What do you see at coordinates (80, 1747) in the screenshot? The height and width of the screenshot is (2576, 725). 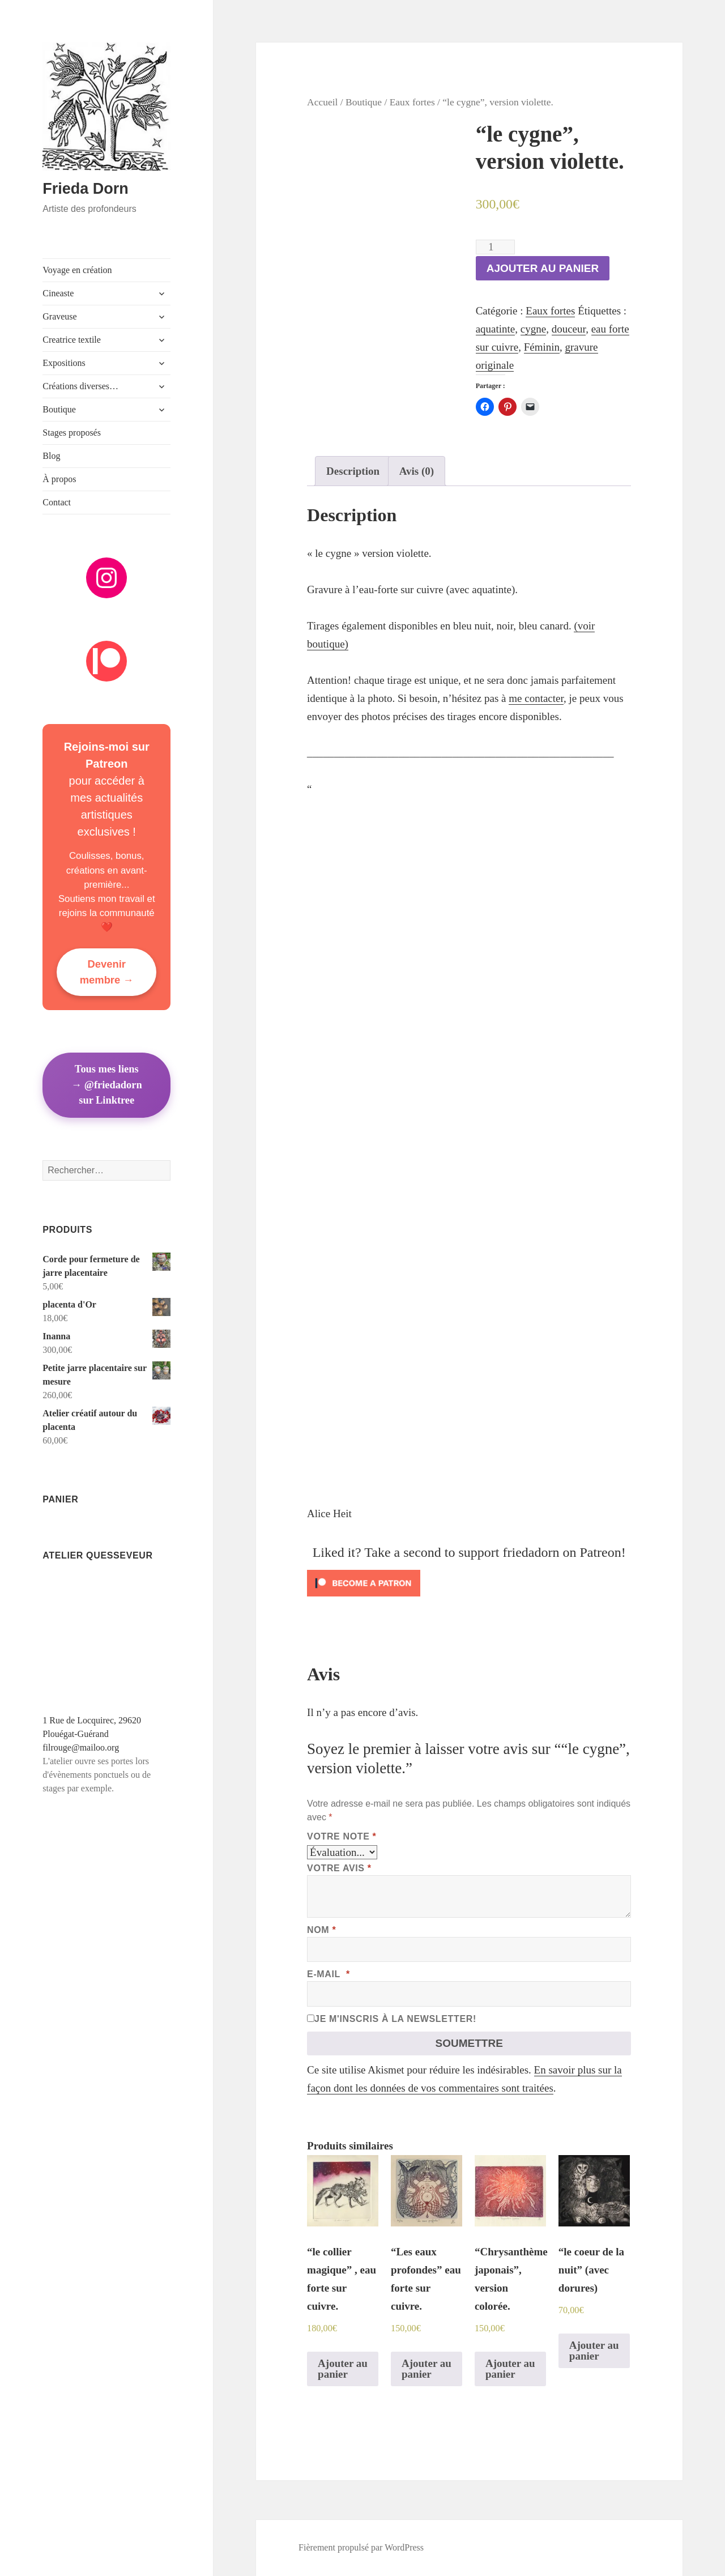 I see `filrouge@mailoo.org` at bounding box center [80, 1747].